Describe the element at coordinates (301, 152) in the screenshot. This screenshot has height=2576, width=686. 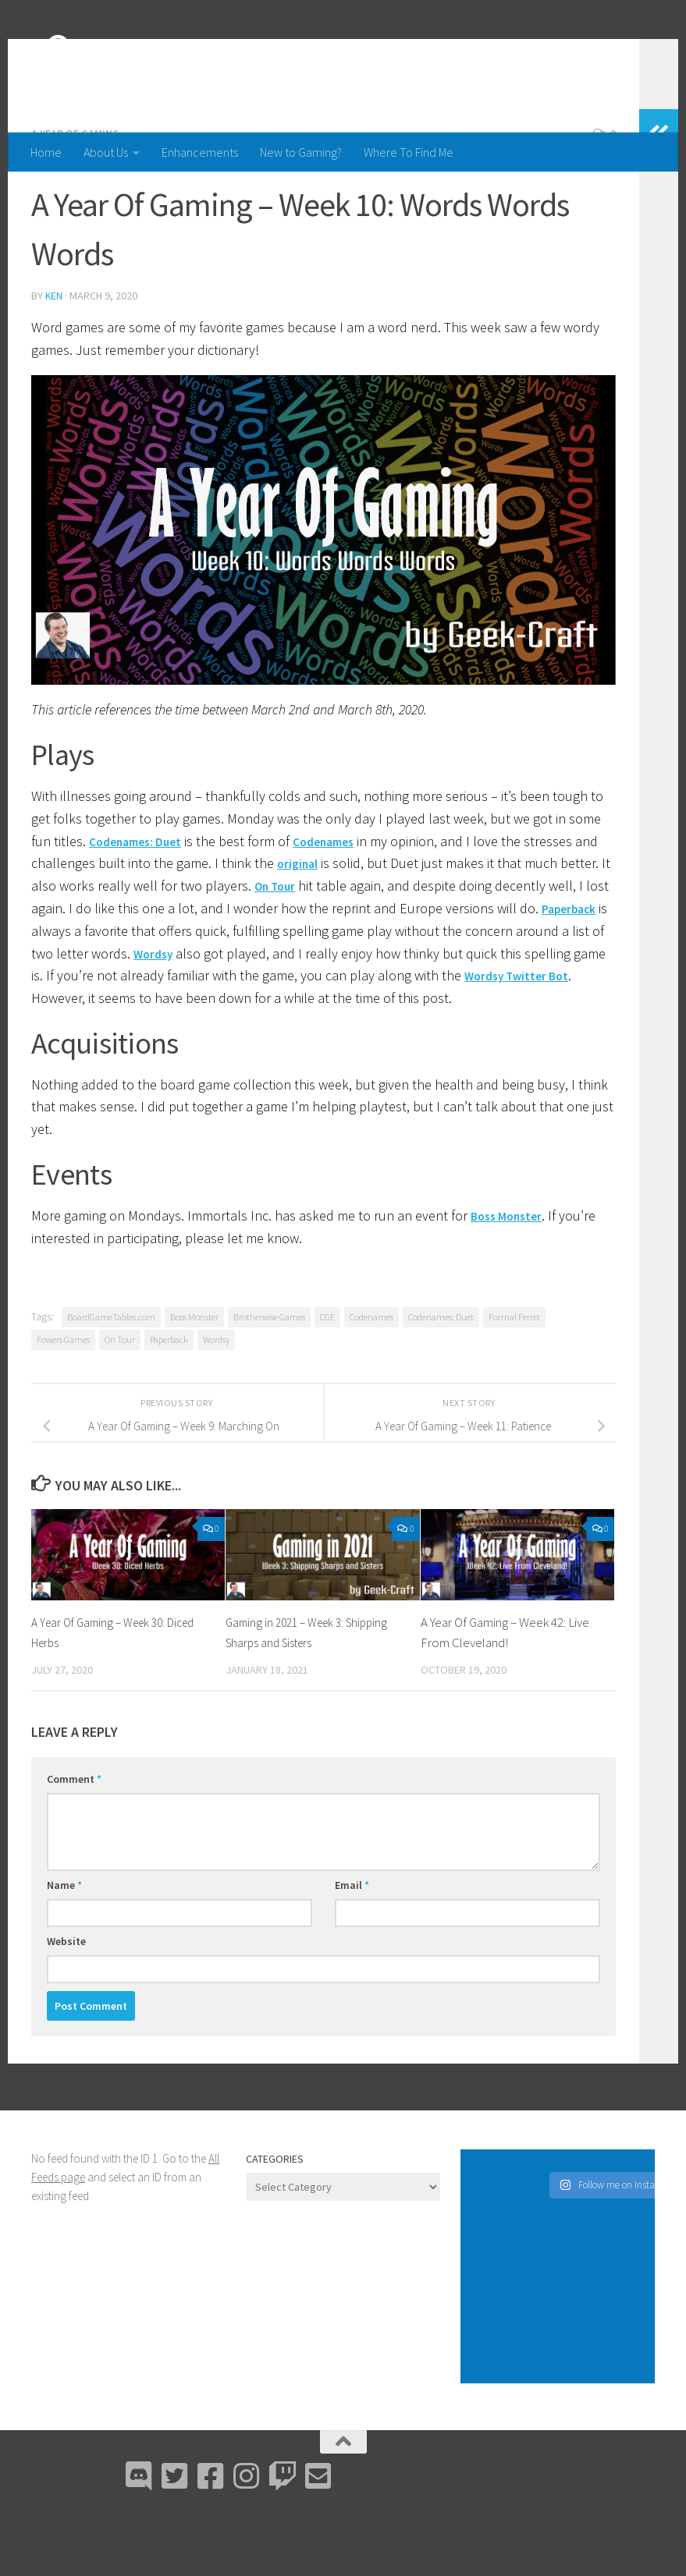
I see `New to Gaming?` at that location.